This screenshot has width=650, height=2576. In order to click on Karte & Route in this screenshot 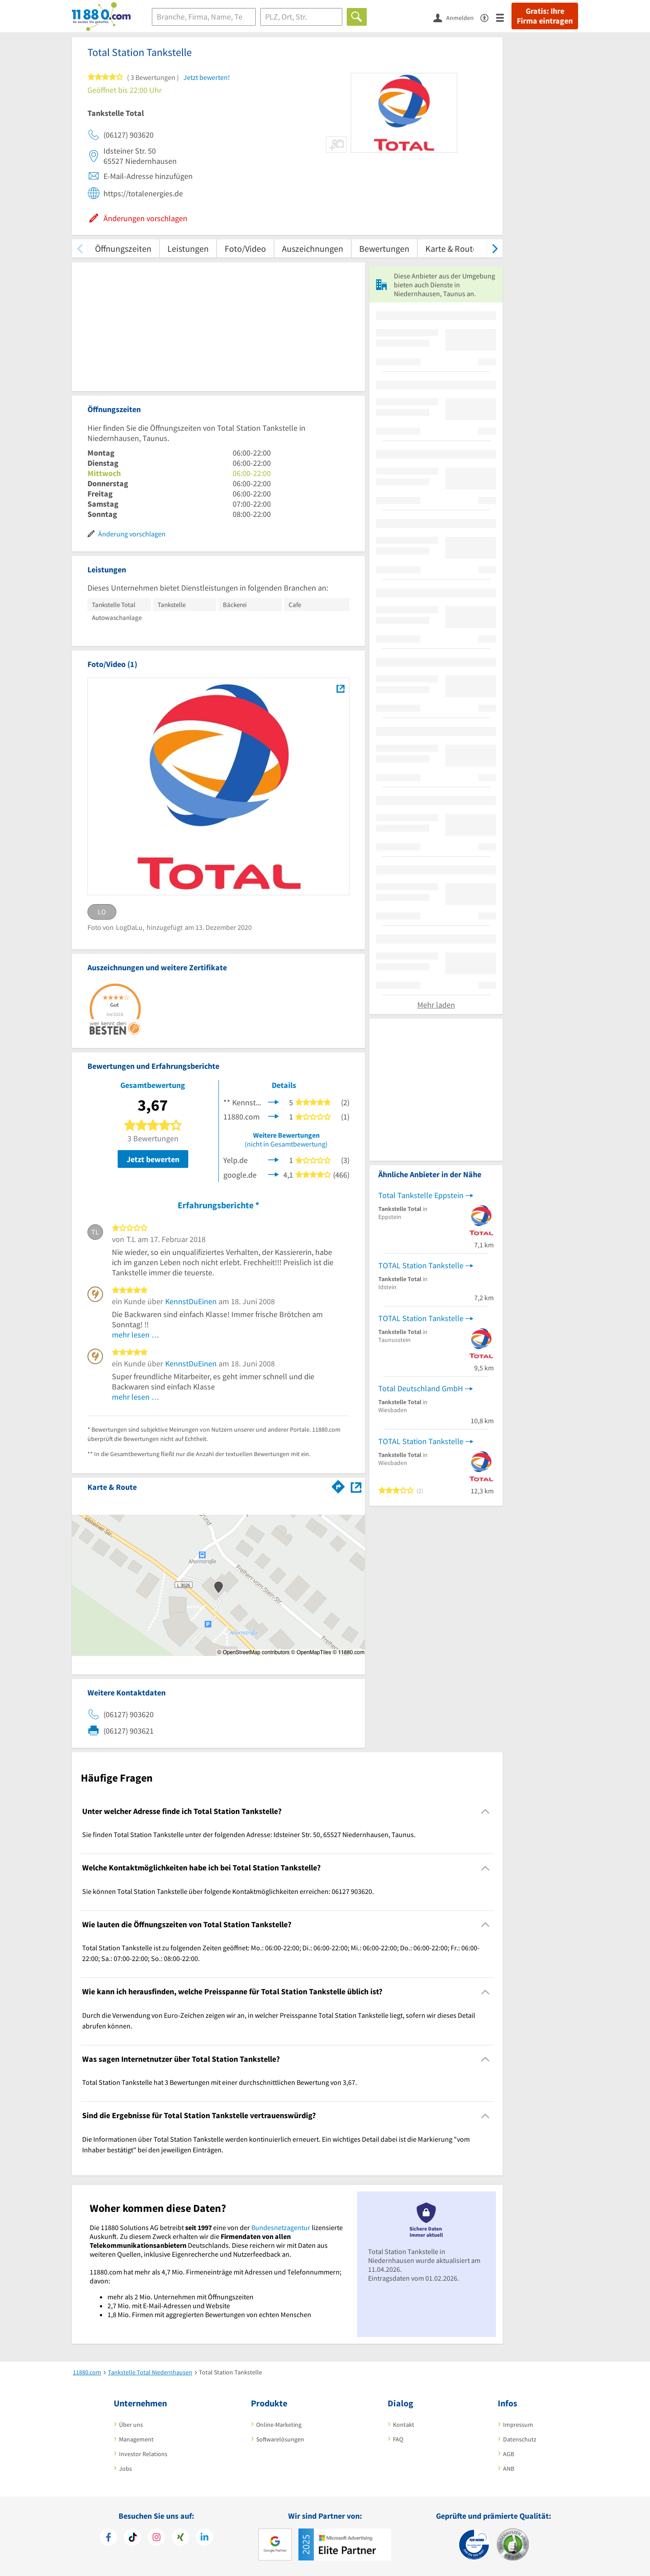, I will do `click(451, 248)`.